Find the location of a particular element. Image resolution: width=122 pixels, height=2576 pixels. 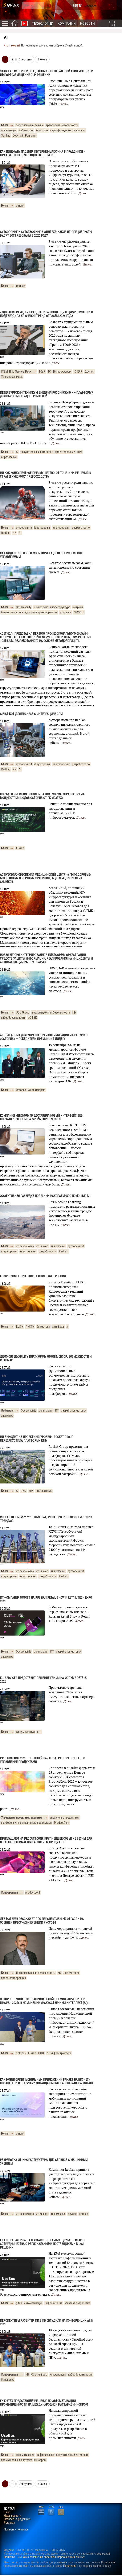

искусственный интеллект is located at coordinates (37, 452).